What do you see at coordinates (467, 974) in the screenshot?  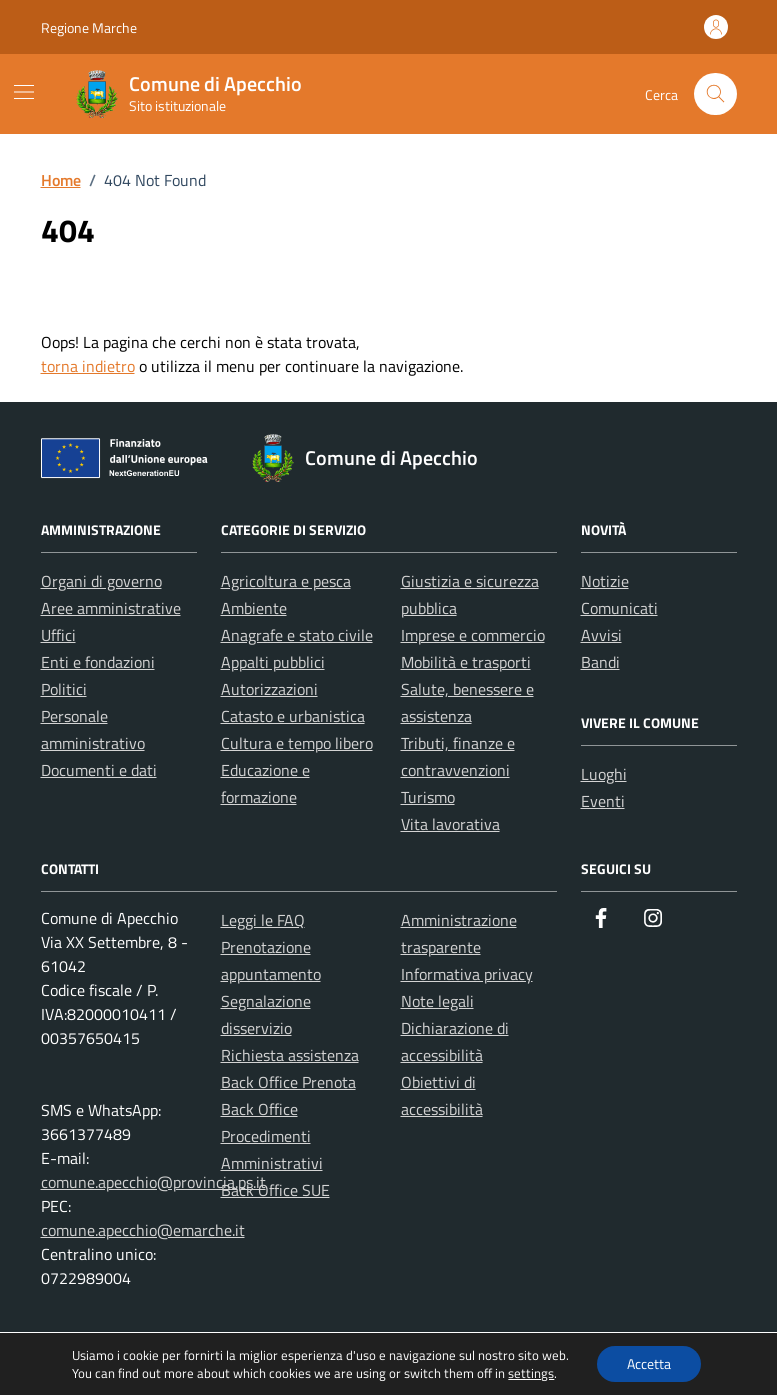 I see `Informativa privacy` at bounding box center [467, 974].